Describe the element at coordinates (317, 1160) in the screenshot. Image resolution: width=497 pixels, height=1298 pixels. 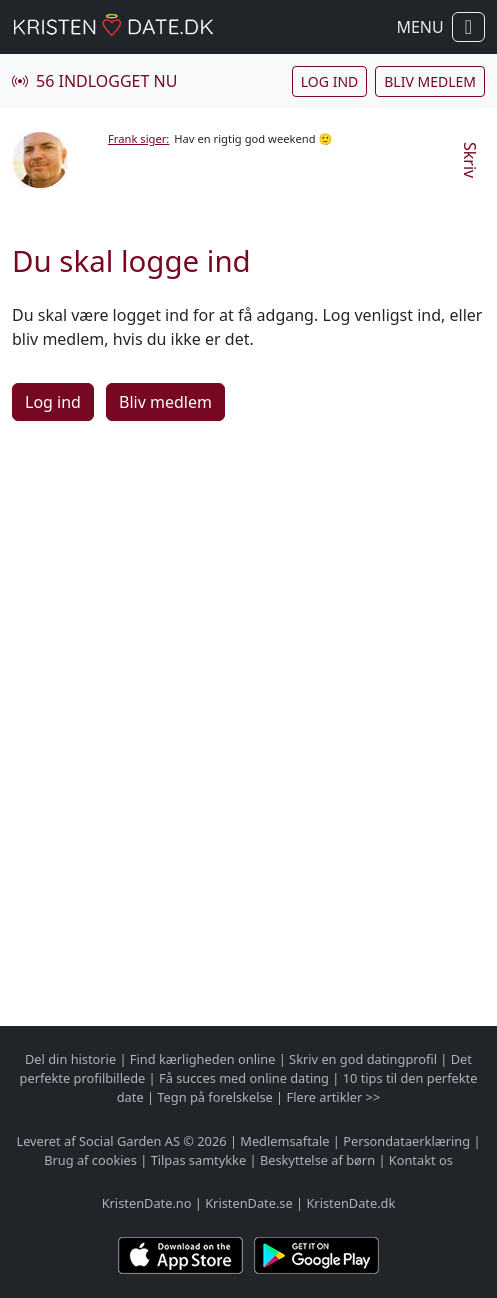
I see `Beskyttelse af børn` at that location.